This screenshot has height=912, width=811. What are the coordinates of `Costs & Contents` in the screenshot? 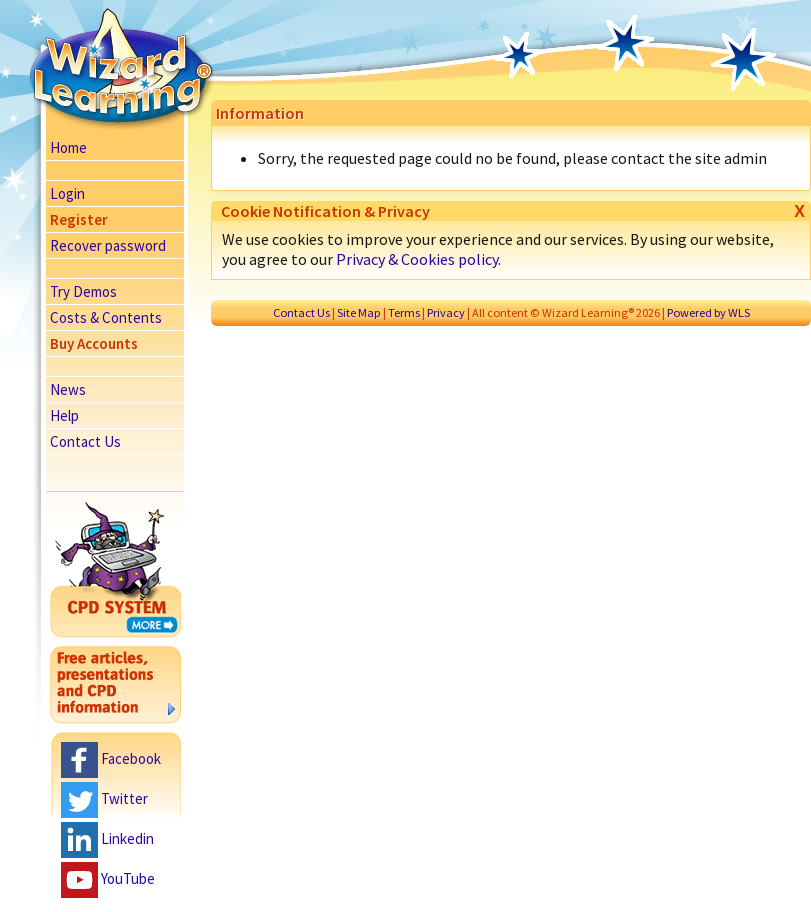 It's located at (106, 317).